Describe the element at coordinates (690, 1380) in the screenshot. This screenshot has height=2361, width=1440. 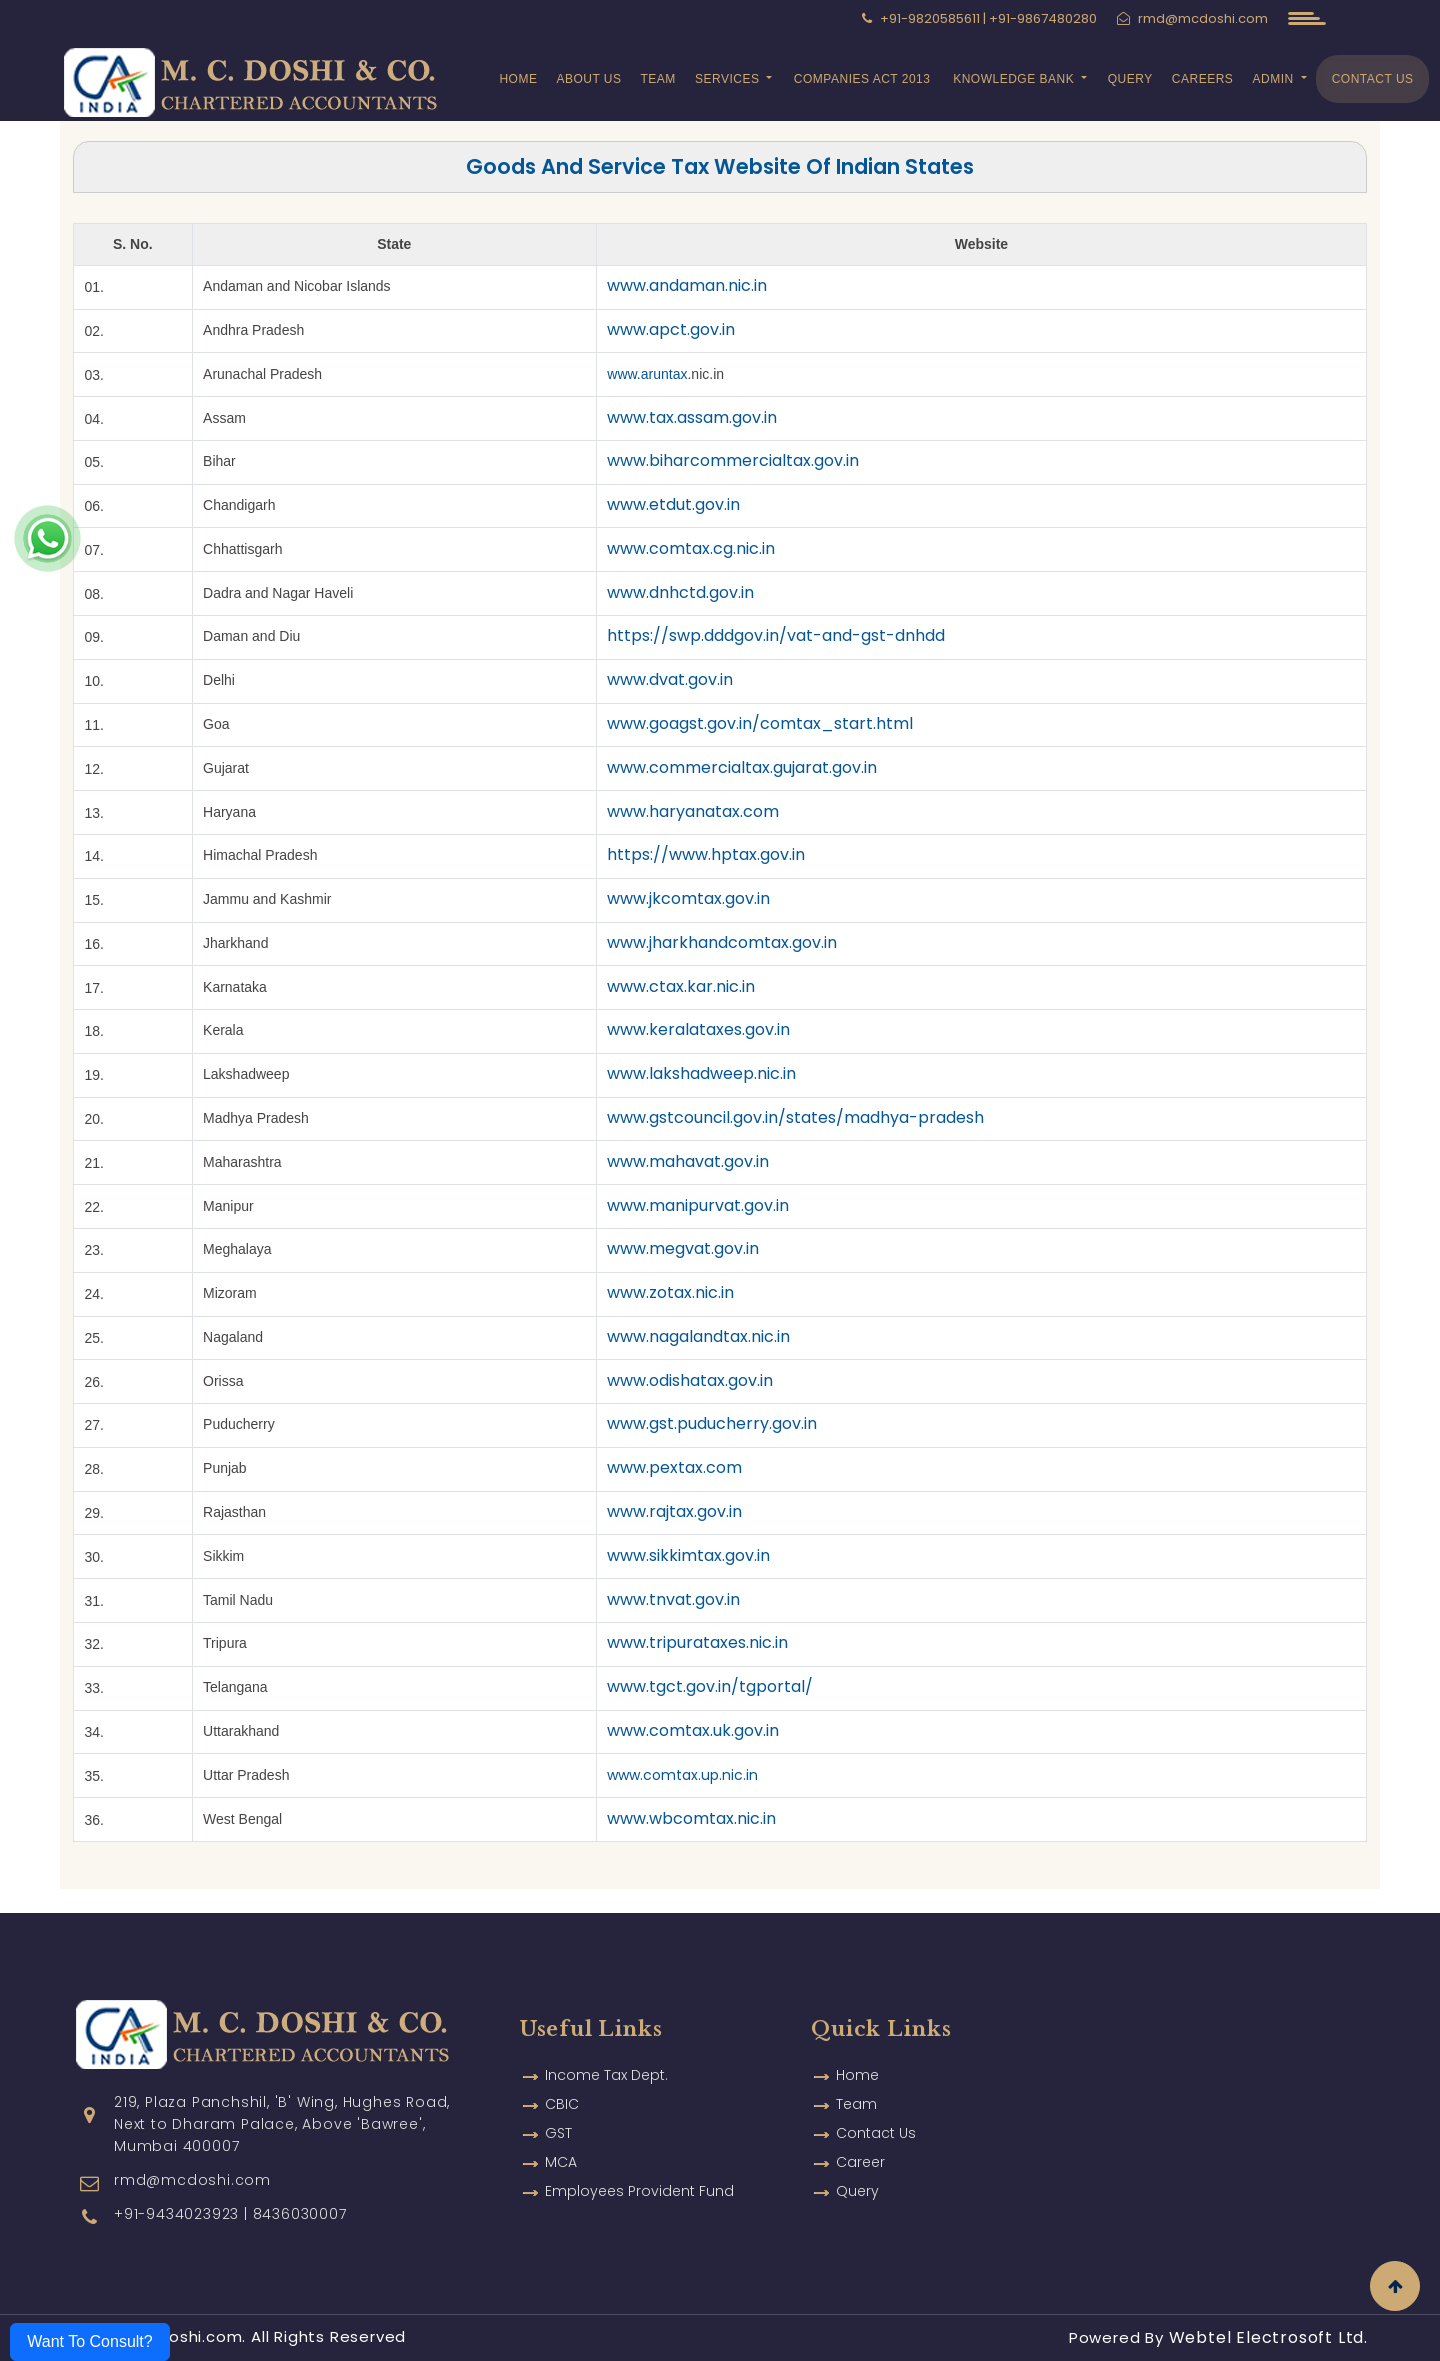
I see `www.odishatax.gov.in` at that location.